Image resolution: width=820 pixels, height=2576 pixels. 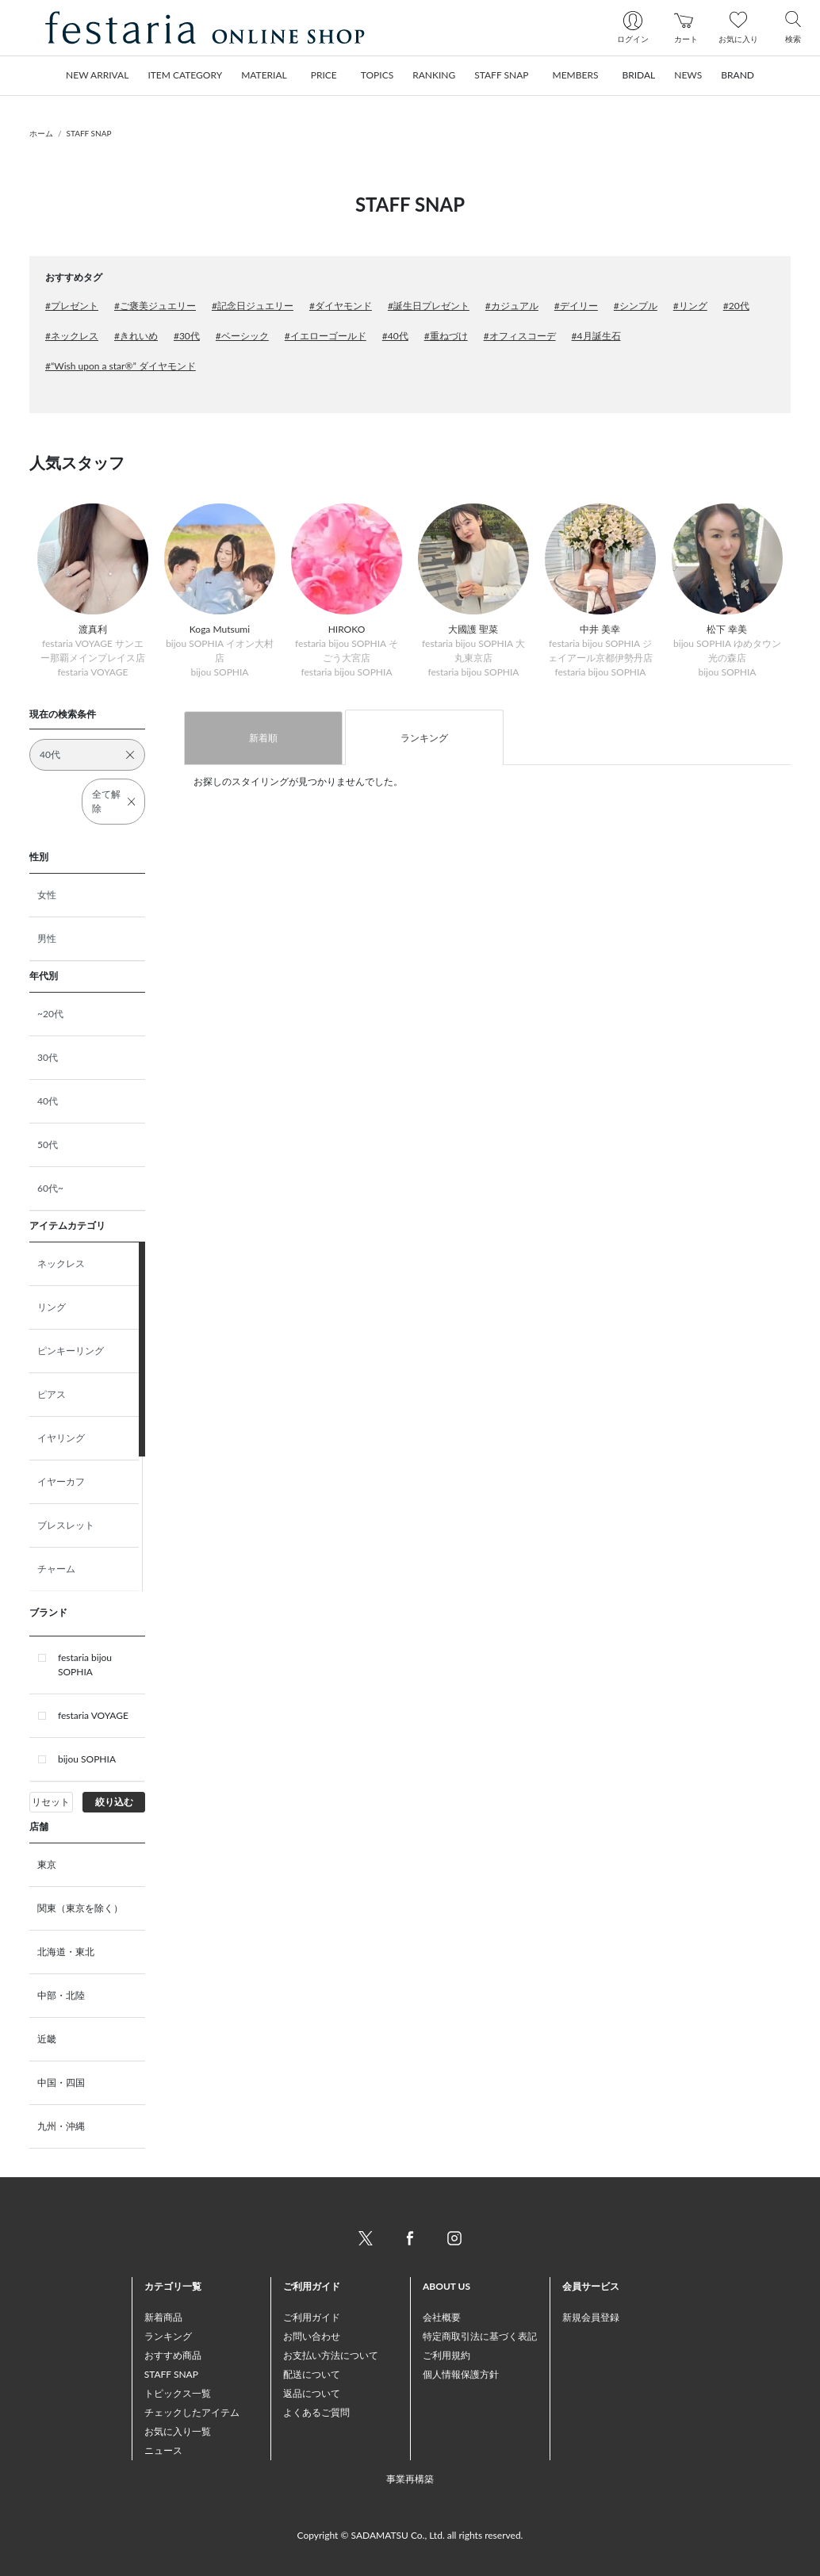 What do you see at coordinates (85, 1665) in the screenshot?
I see `festaria bijou SOPHIA` at bounding box center [85, 1665].